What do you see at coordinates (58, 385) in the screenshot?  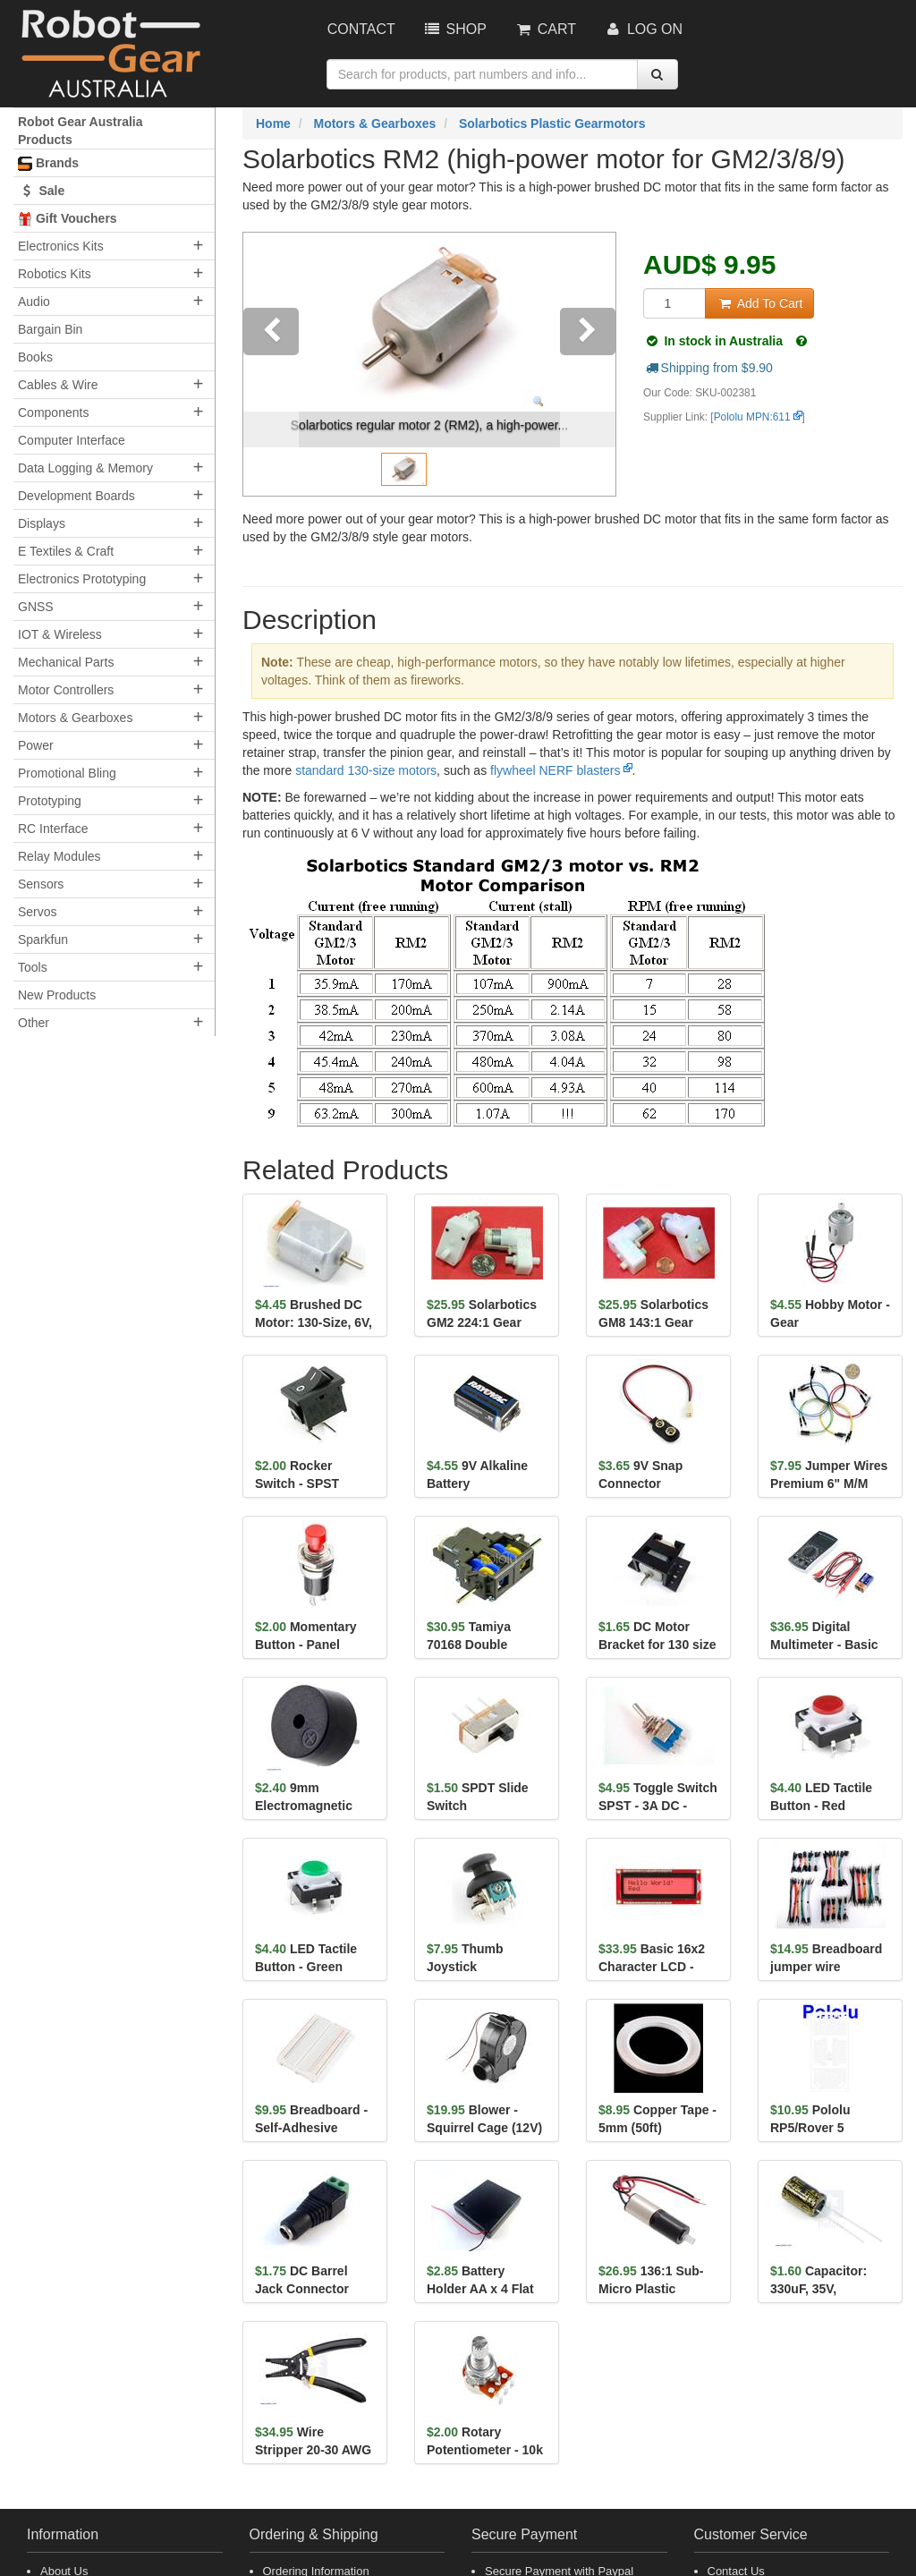 I see `Cables & Wire` at bounding box center [58, 385].